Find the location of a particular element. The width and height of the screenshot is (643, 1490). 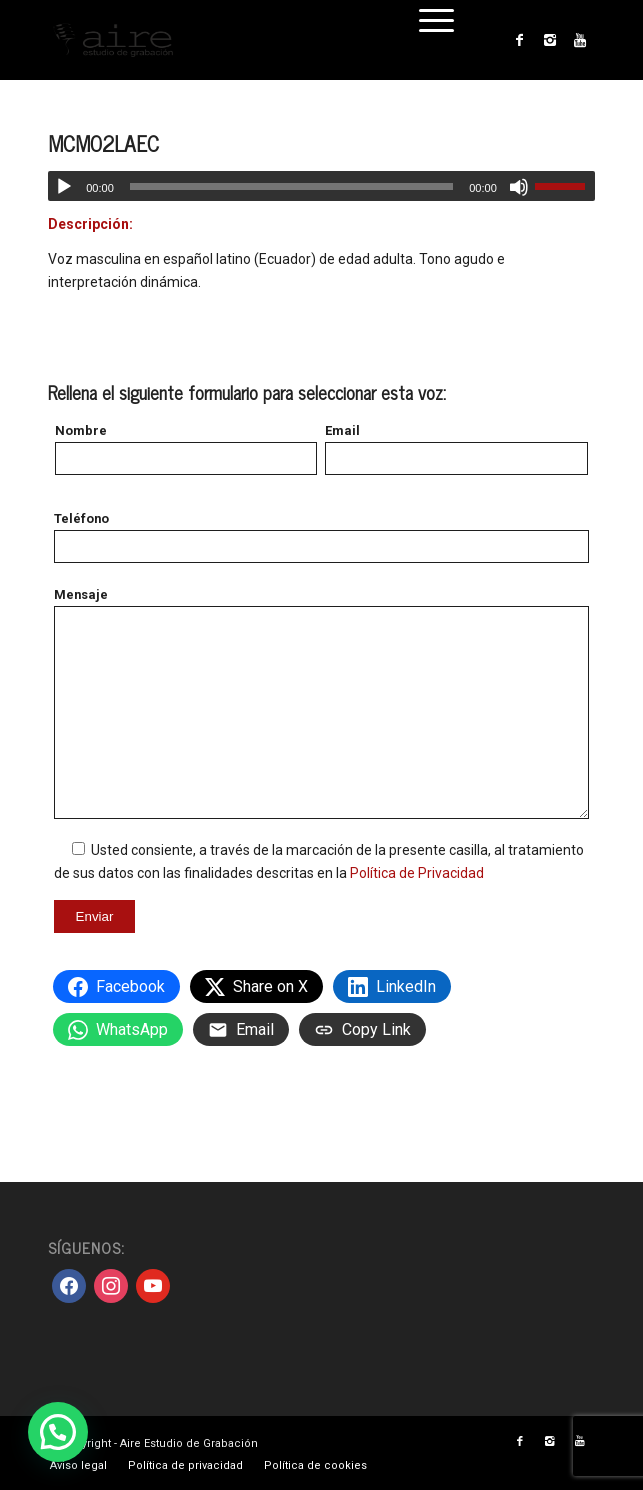

[slider] is located at coordinates (291, 186).